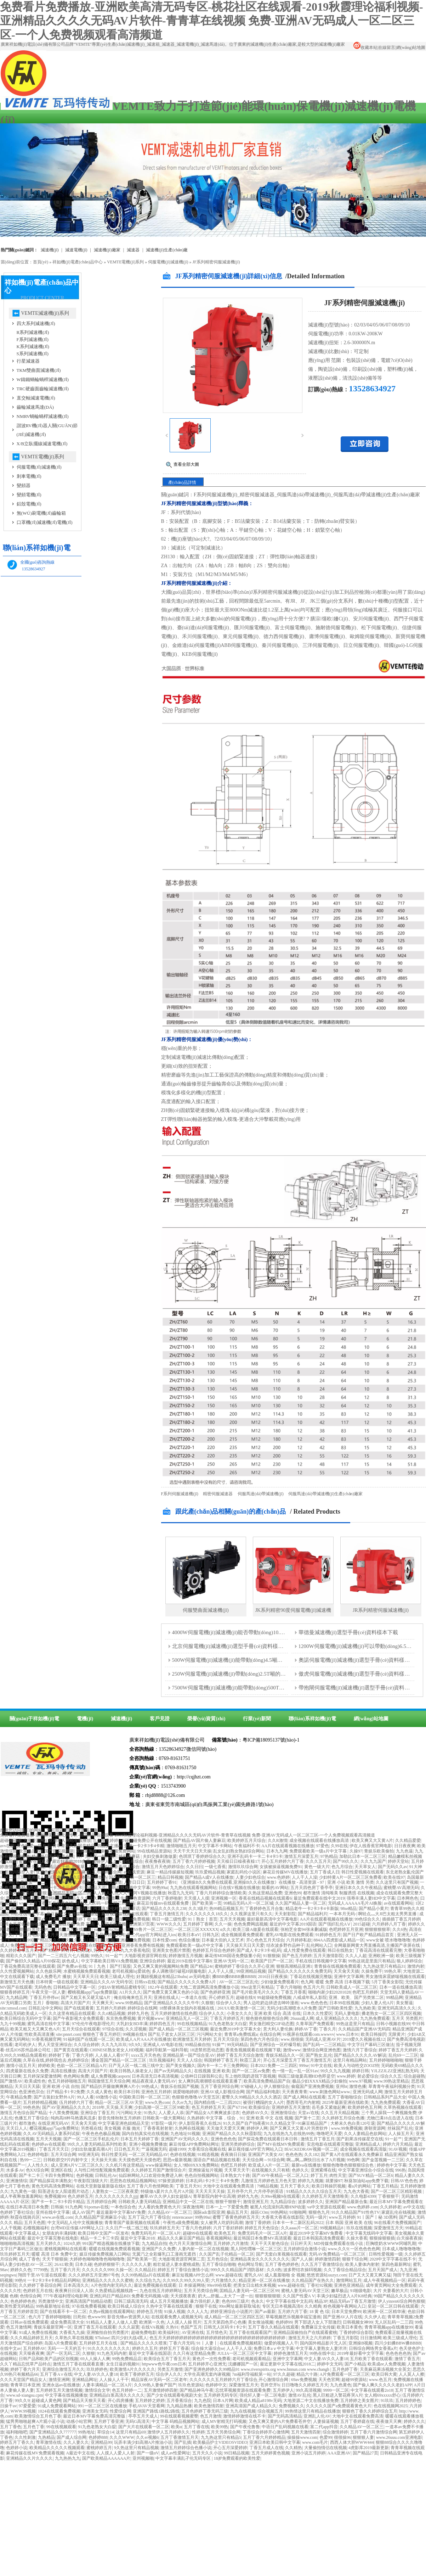 The image size is (426, 2576). I want to click on 日韩无人区码卡1卡2卡, so click(225, 2327).